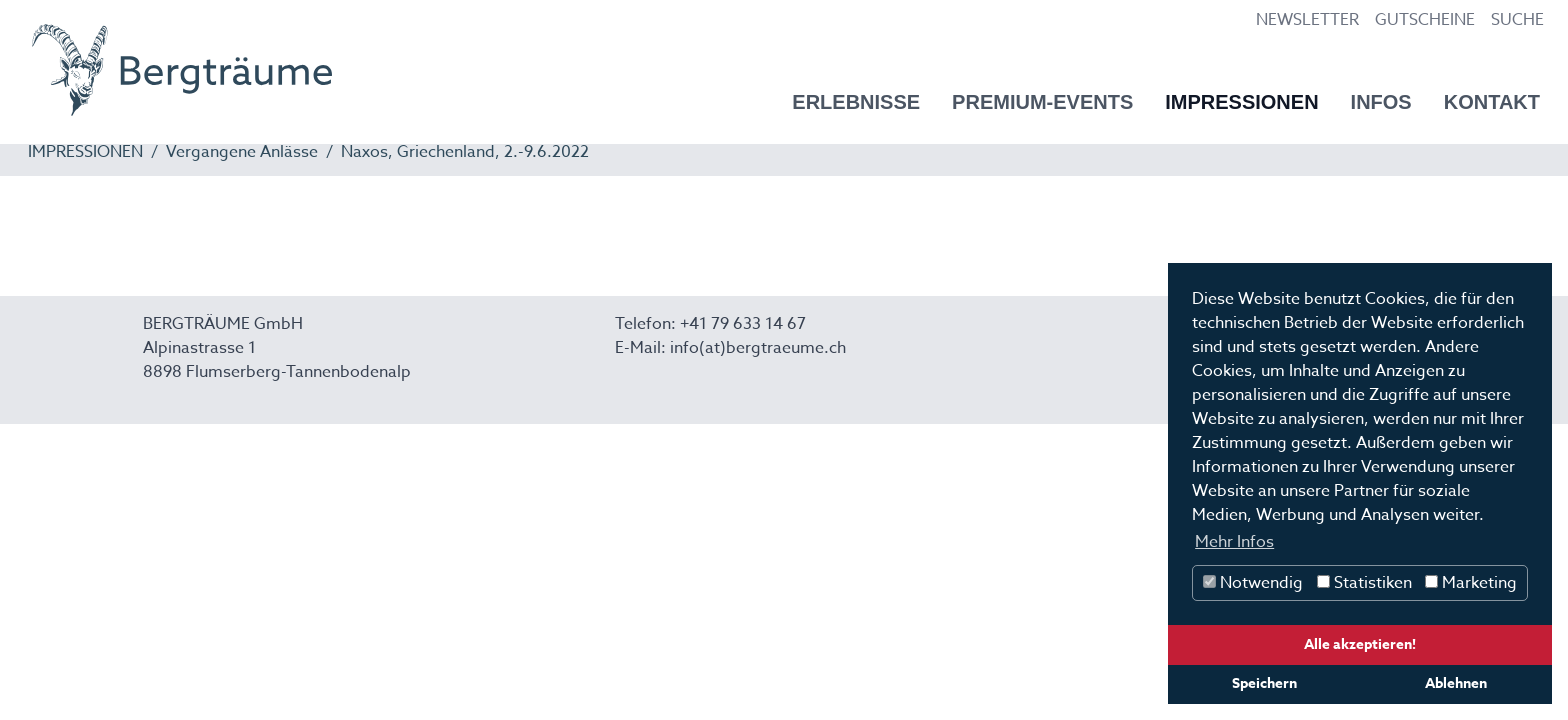 Image resolution: width=1568 pixels, height=720 pixels. I want to click on Vergangene Anlässe, so click(242, 152).